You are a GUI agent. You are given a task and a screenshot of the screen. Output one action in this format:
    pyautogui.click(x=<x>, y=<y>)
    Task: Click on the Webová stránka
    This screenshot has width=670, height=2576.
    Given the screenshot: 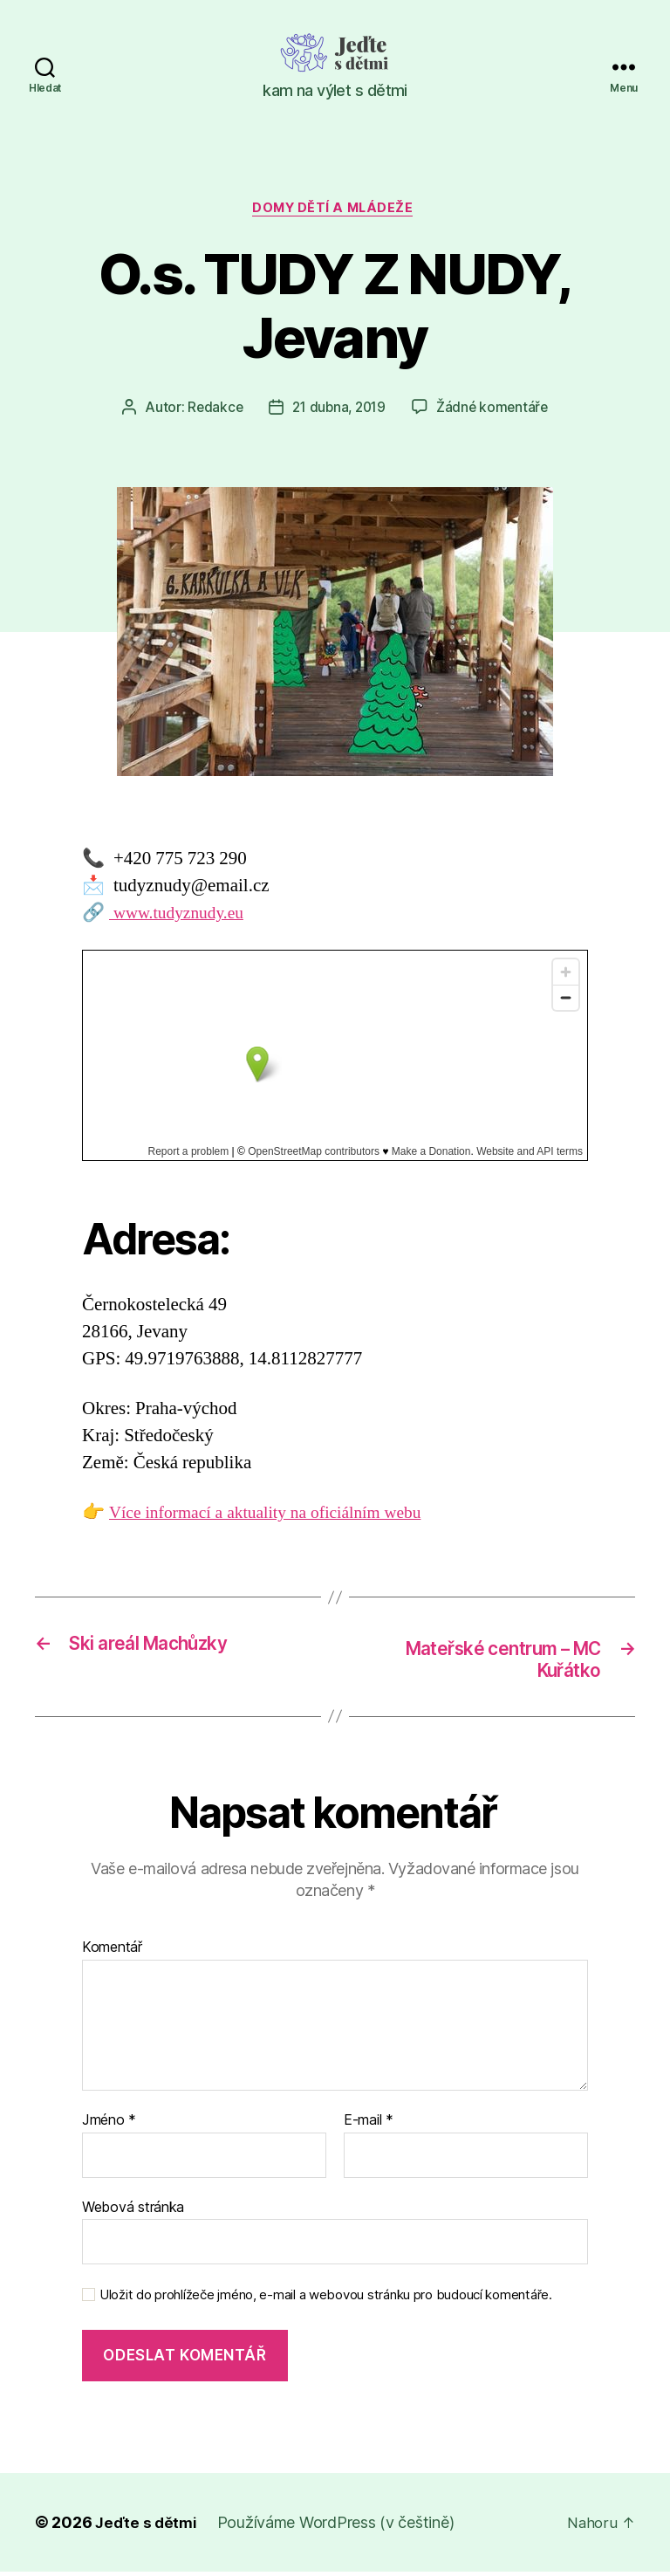 What is the action you would take?
    pyautogui.click(x=133, y=2211)
    